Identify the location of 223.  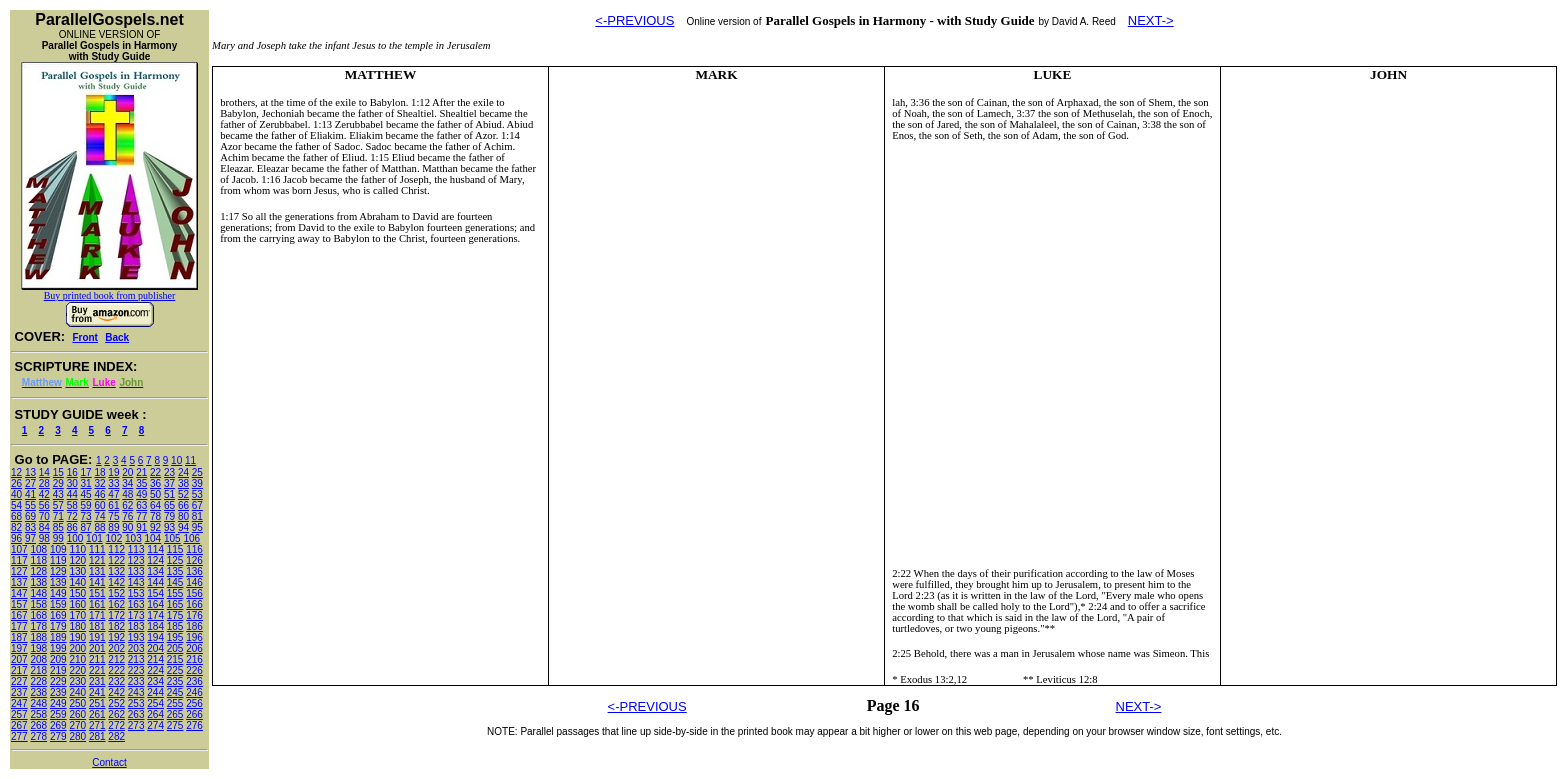
(136, 670).